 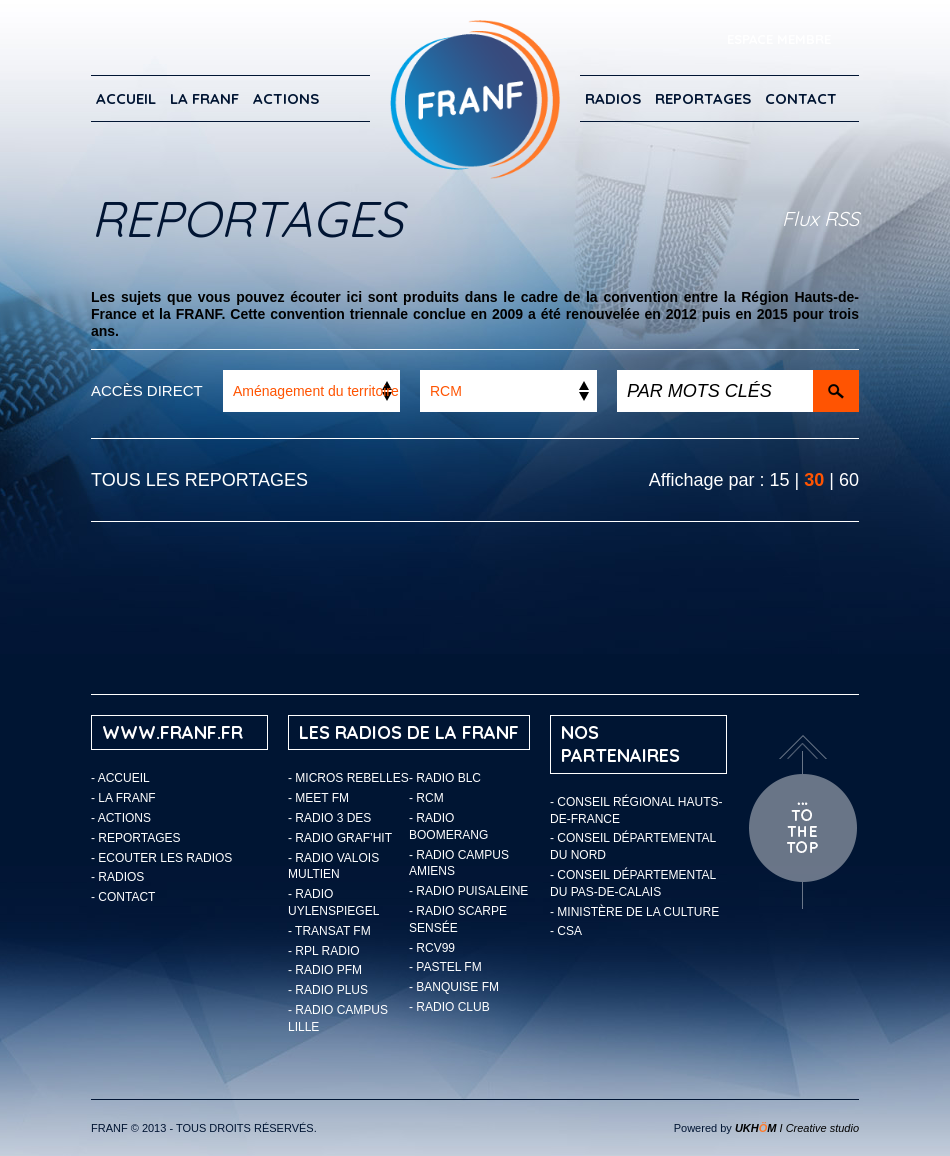 What do you see at coordinates (445, 778) in the screenshot?
I see `- Radio BLC` at bounding box center [445, 778].